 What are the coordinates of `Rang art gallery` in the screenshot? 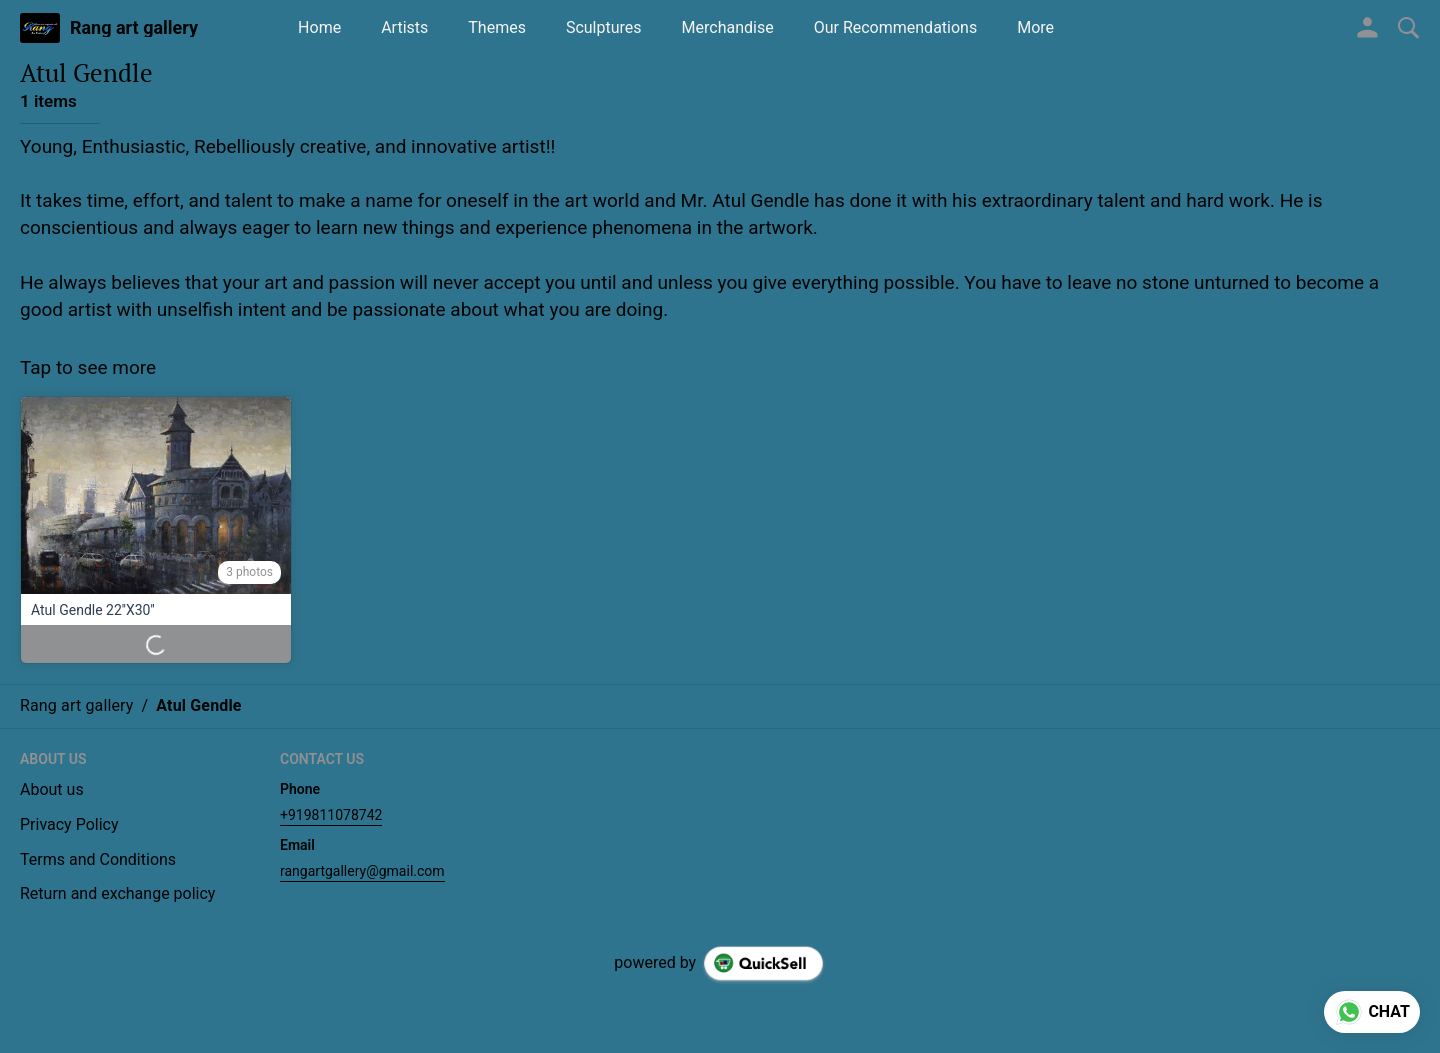 It's located at (134, 28).